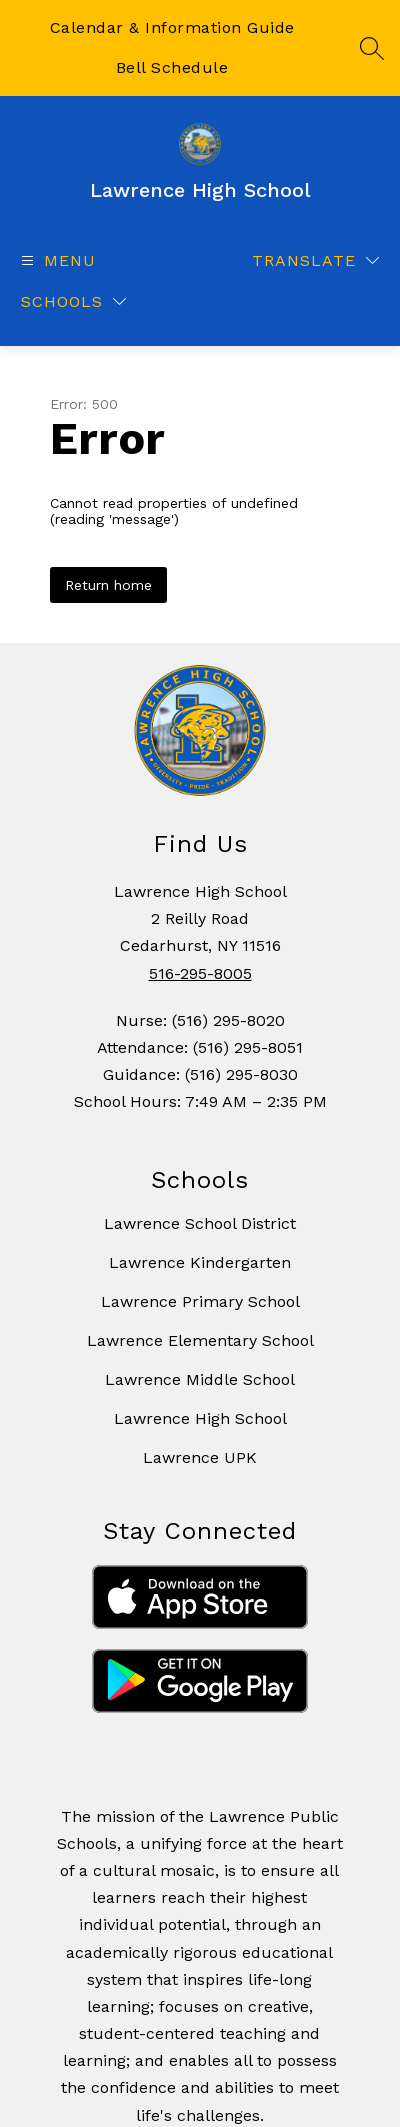  Describe the element at coordinates (200, 1223) in the screenshot. I see `Lawrence School District` at that location.